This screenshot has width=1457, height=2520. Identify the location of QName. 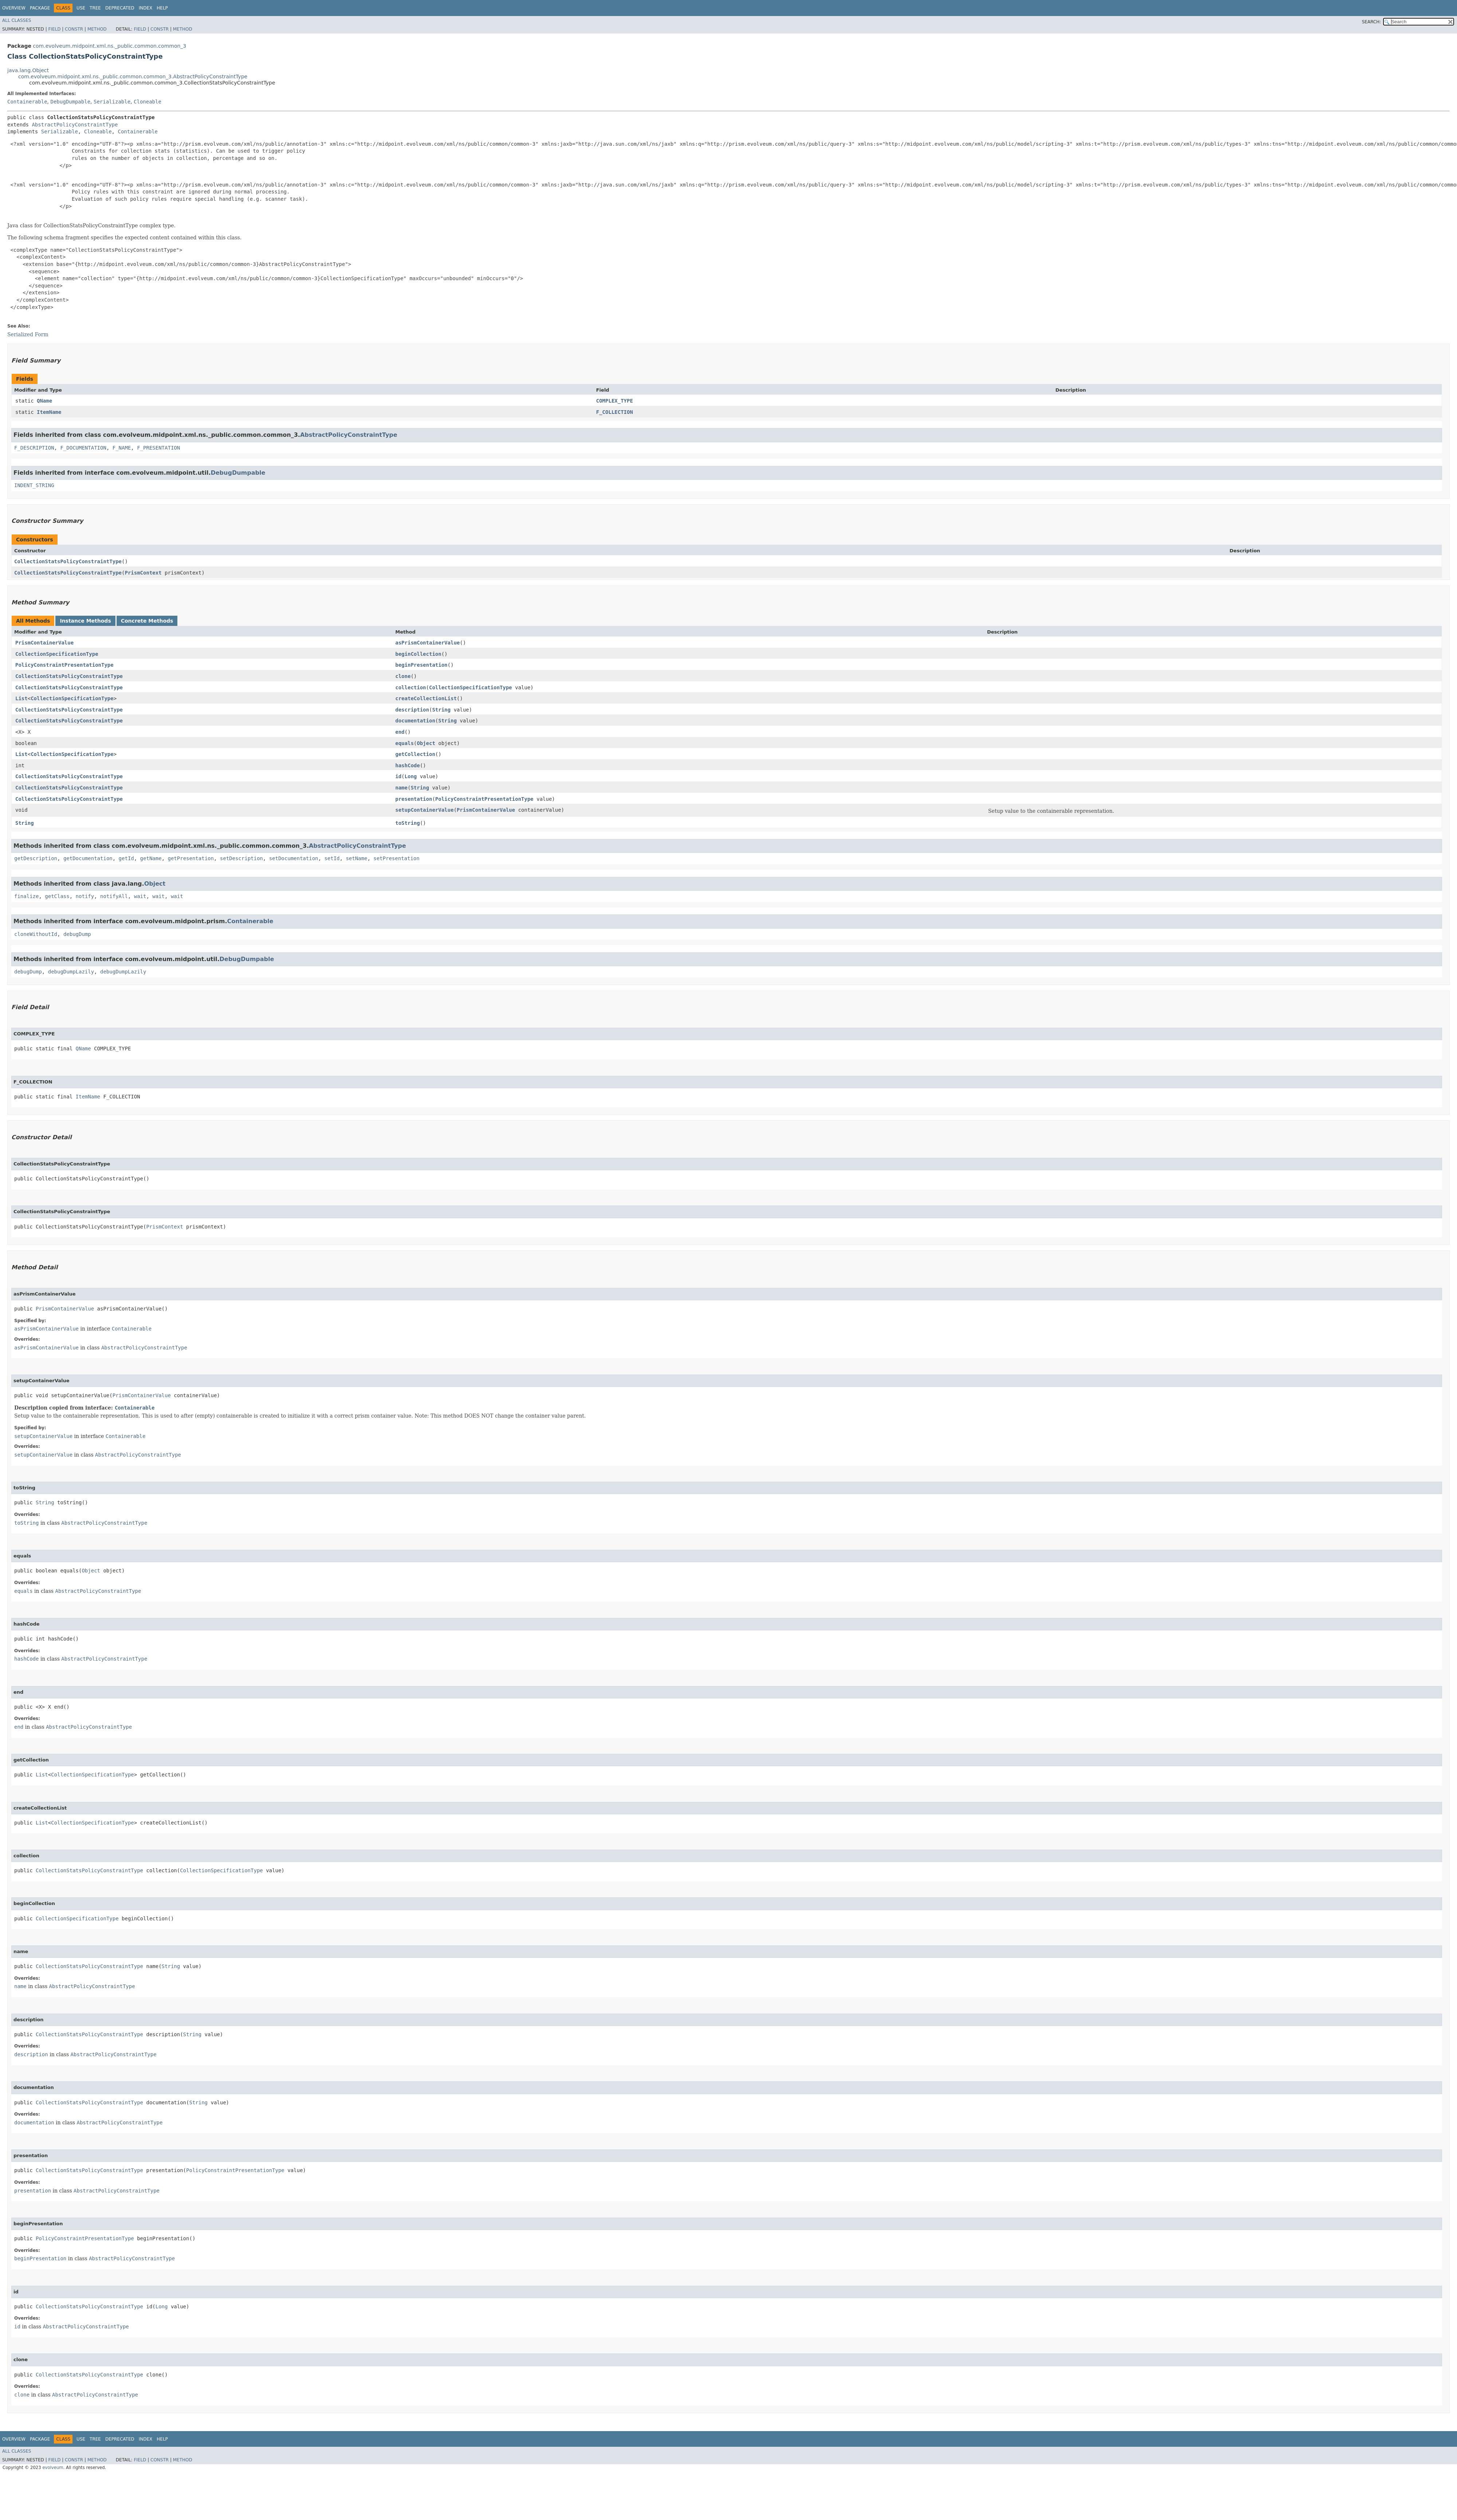
(44, 401).